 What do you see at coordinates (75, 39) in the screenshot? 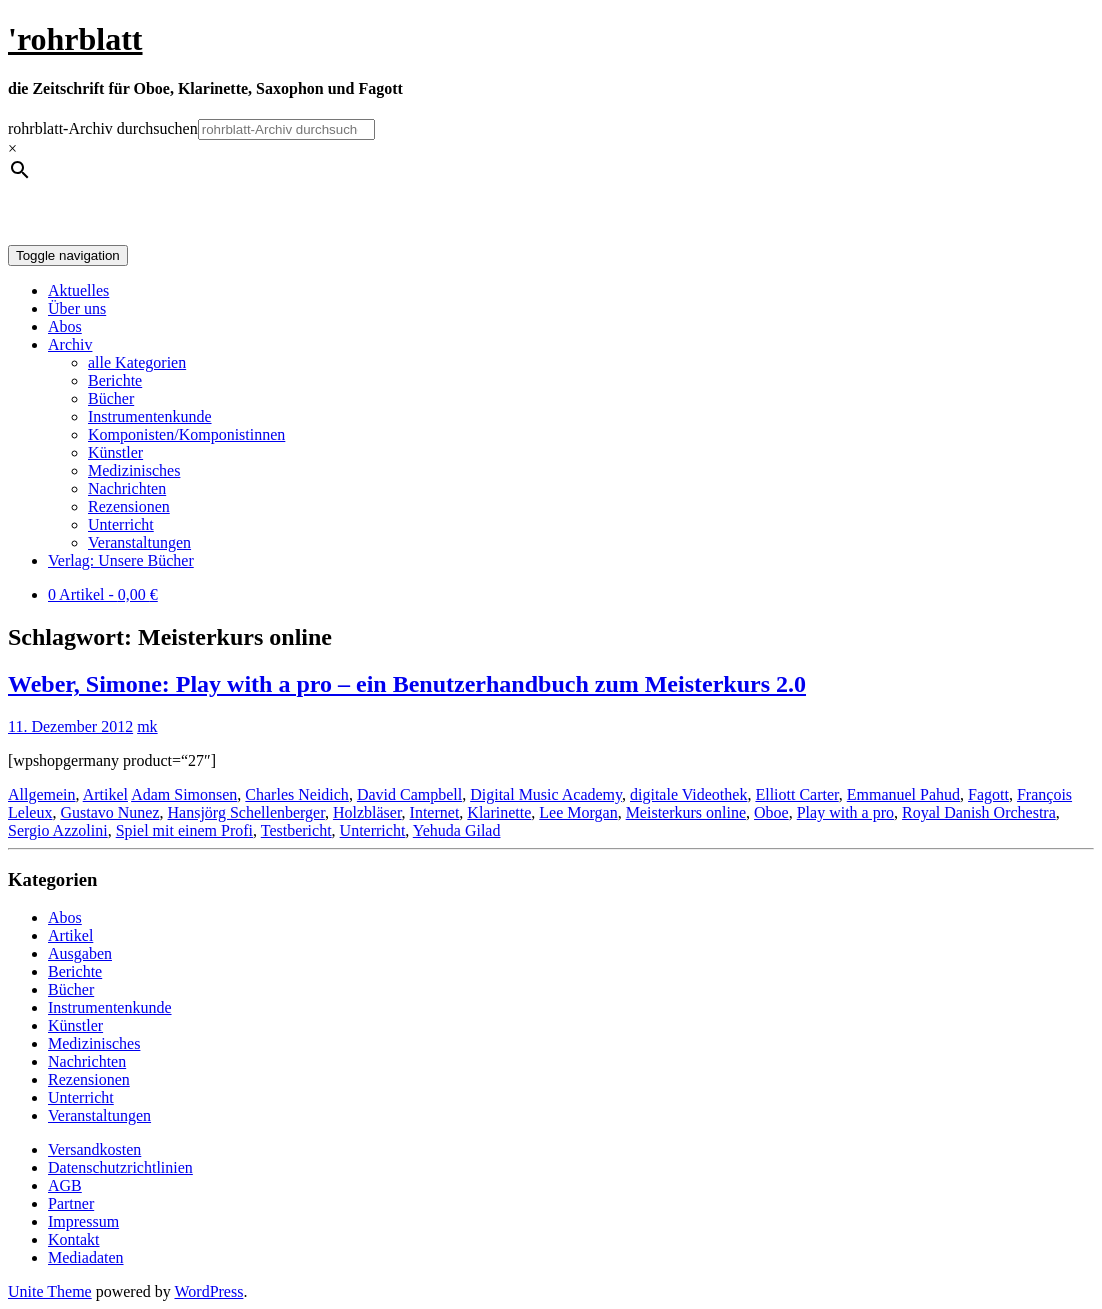
I see `'rohrblatt` at bounding box center [75, 39].